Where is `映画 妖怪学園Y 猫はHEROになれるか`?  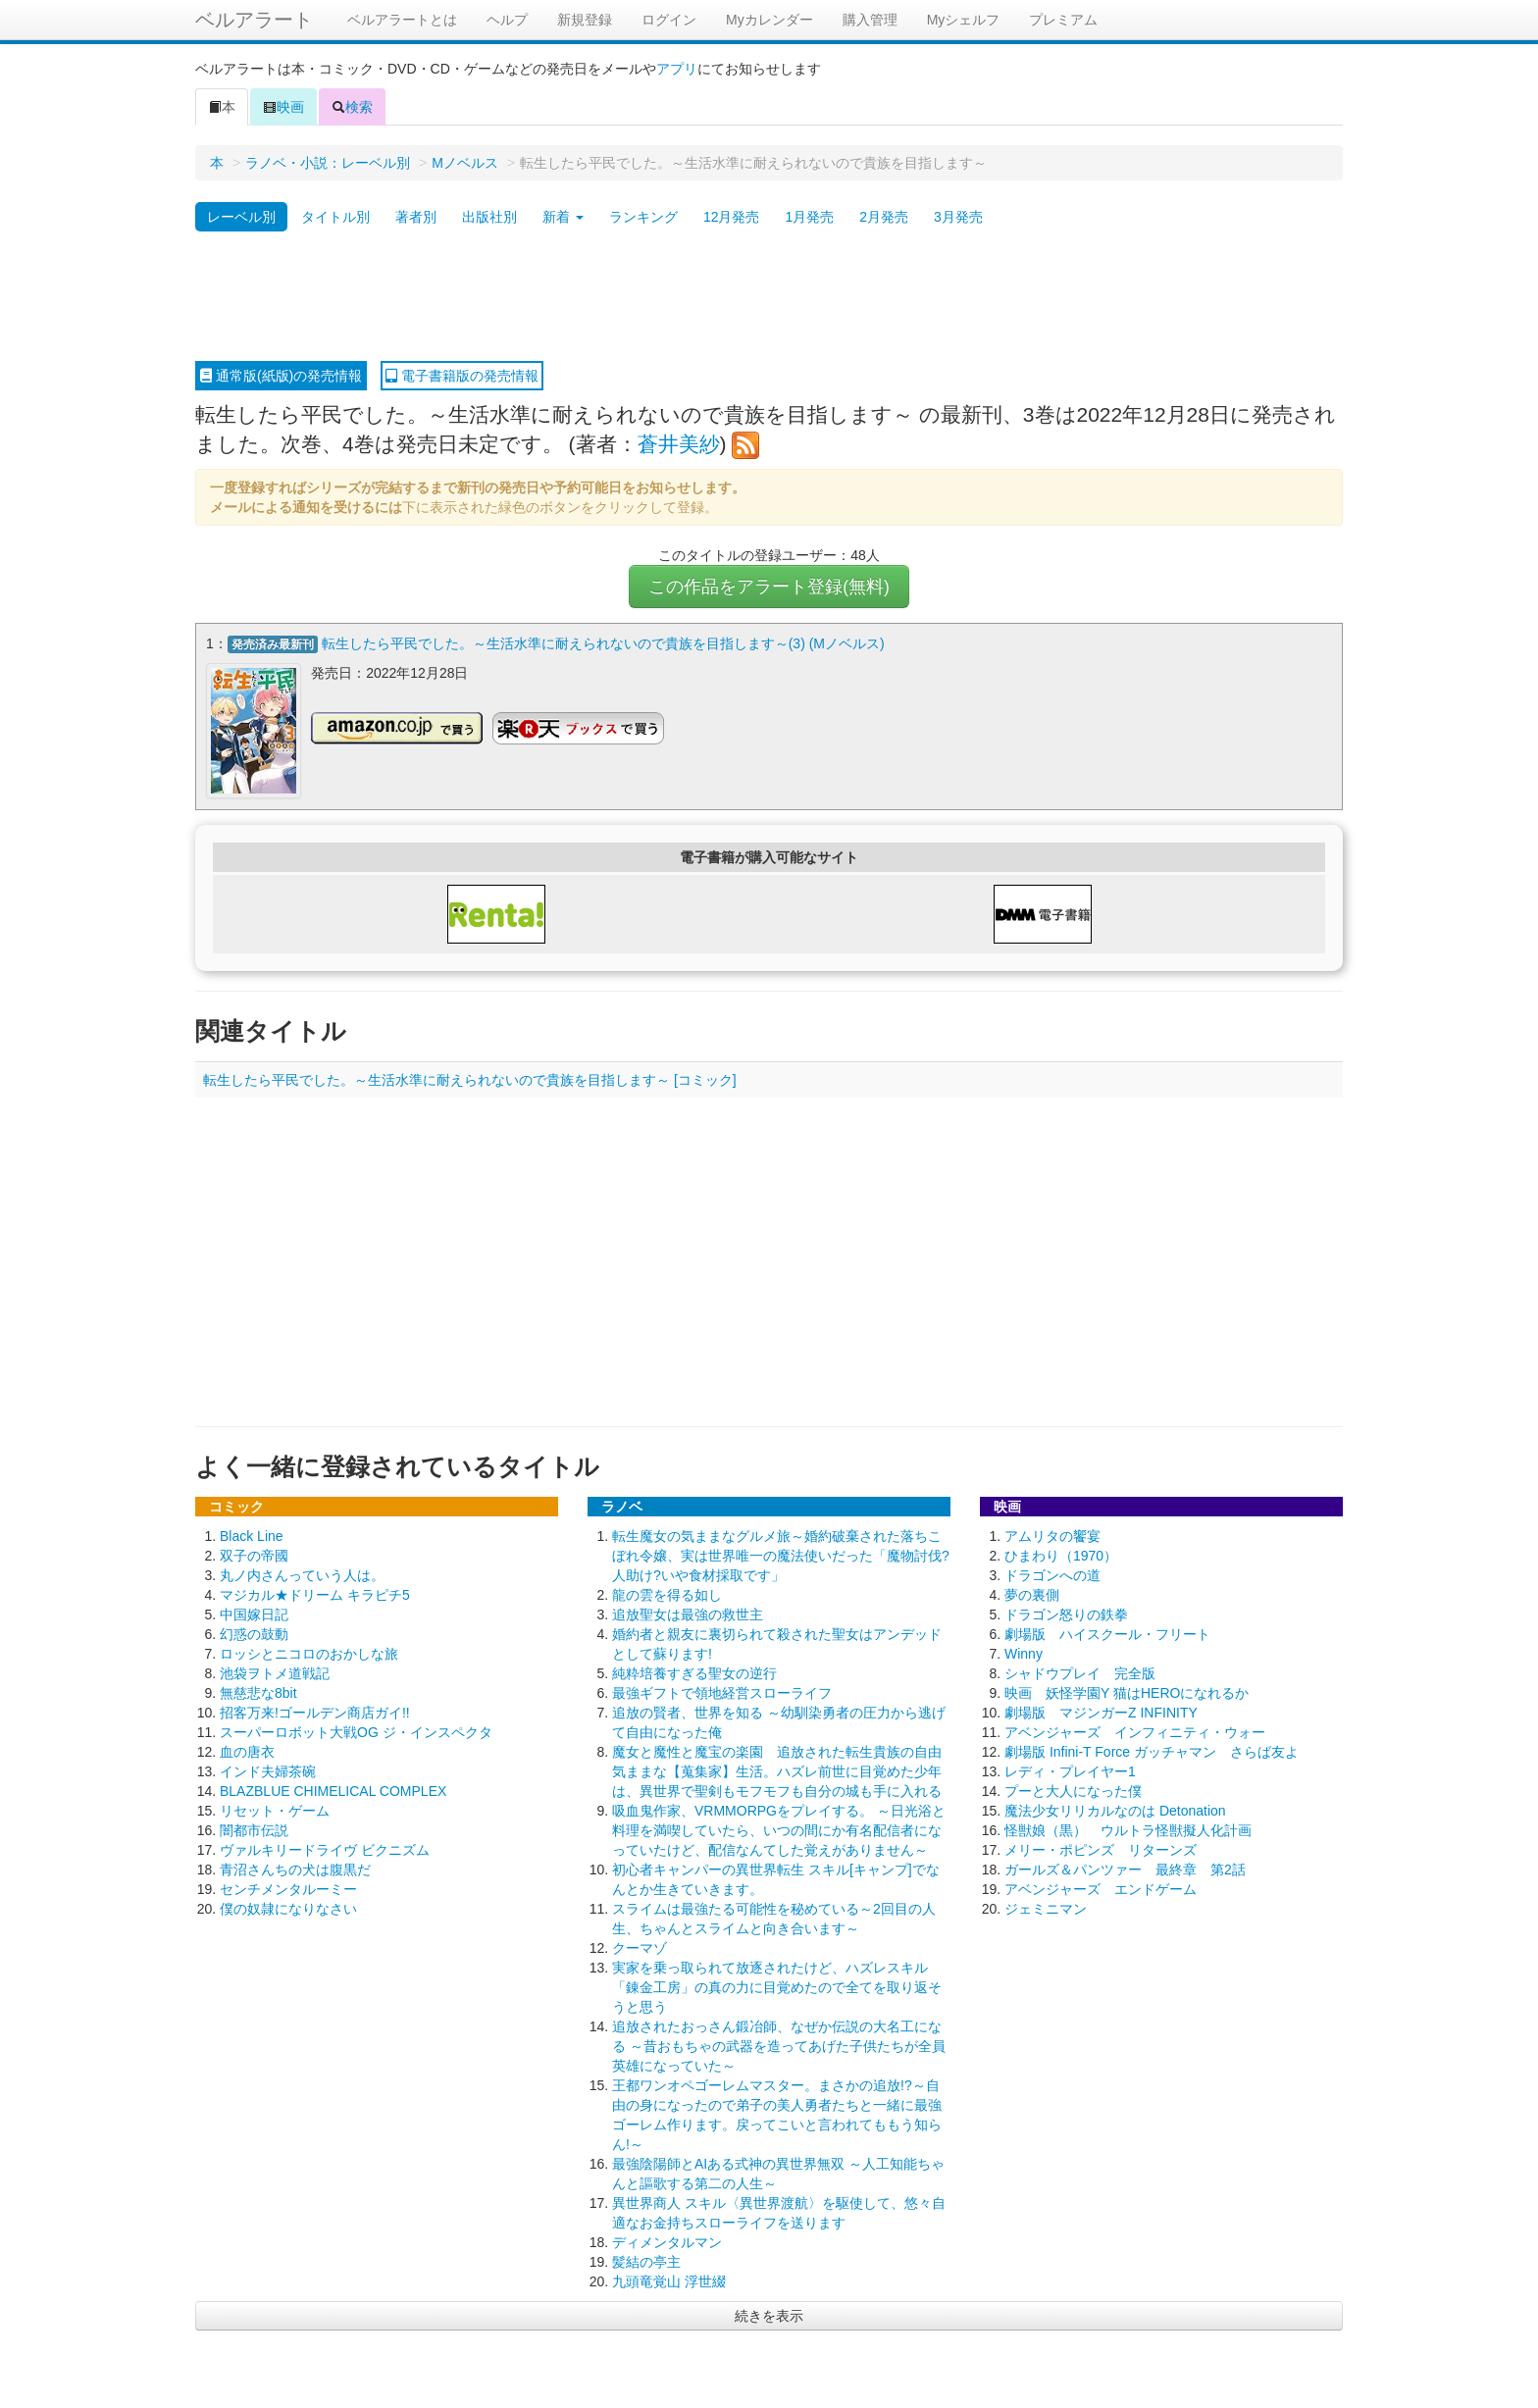
映画 妖怪学園Y 猫はHEROになれるか is located at coordinates (1126, 1692).